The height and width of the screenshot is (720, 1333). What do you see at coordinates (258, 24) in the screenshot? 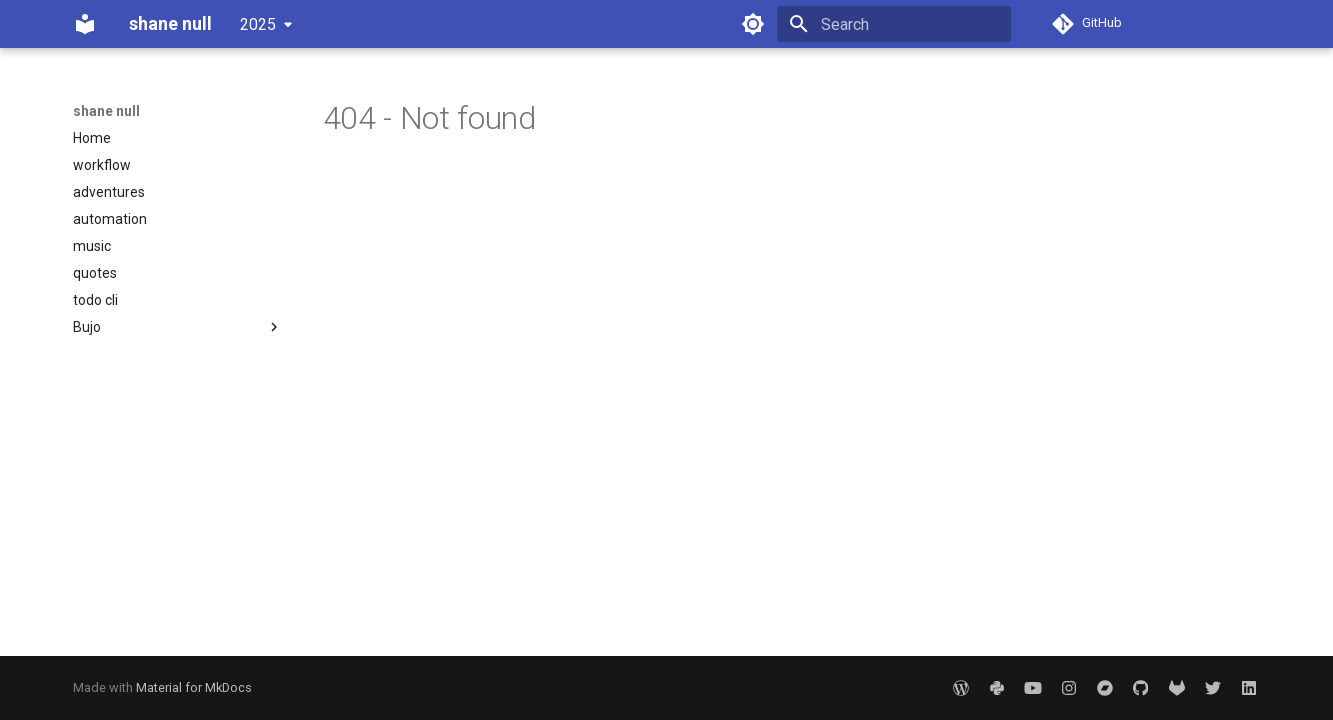
I see `2025 [Select version]` at bounding box center [258, 24].